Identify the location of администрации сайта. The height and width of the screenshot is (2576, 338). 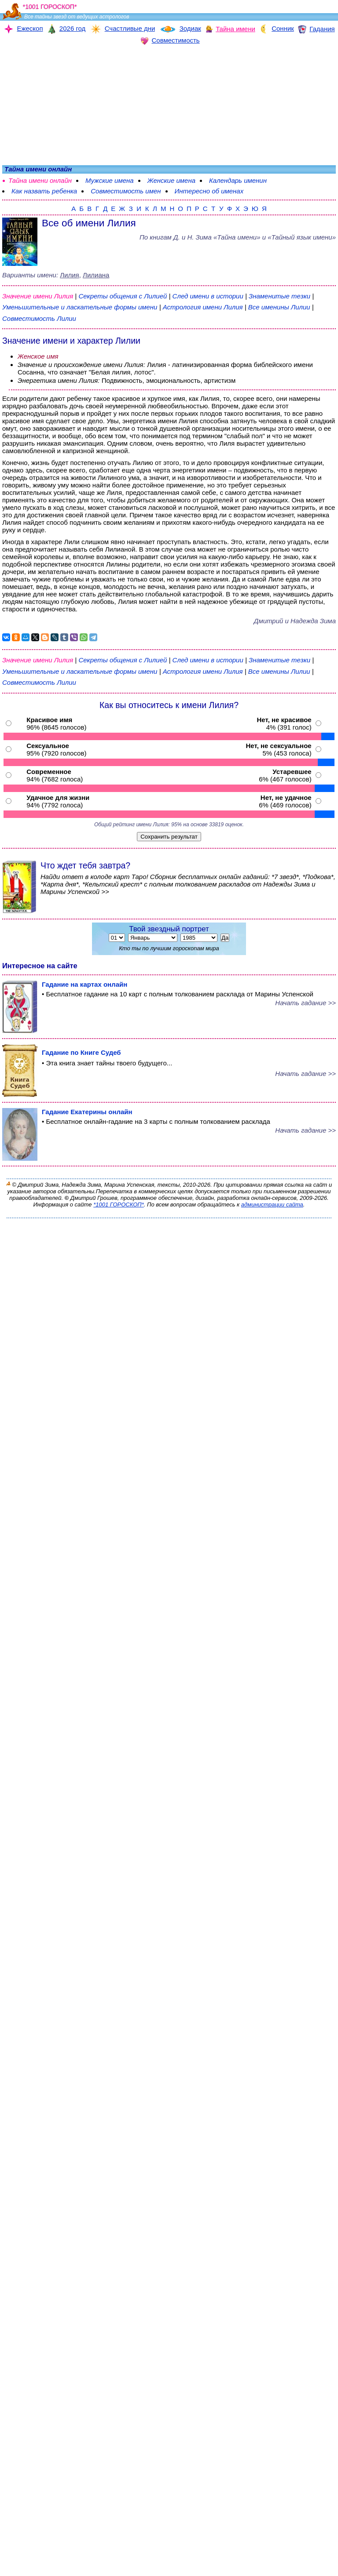
(272, 1204).